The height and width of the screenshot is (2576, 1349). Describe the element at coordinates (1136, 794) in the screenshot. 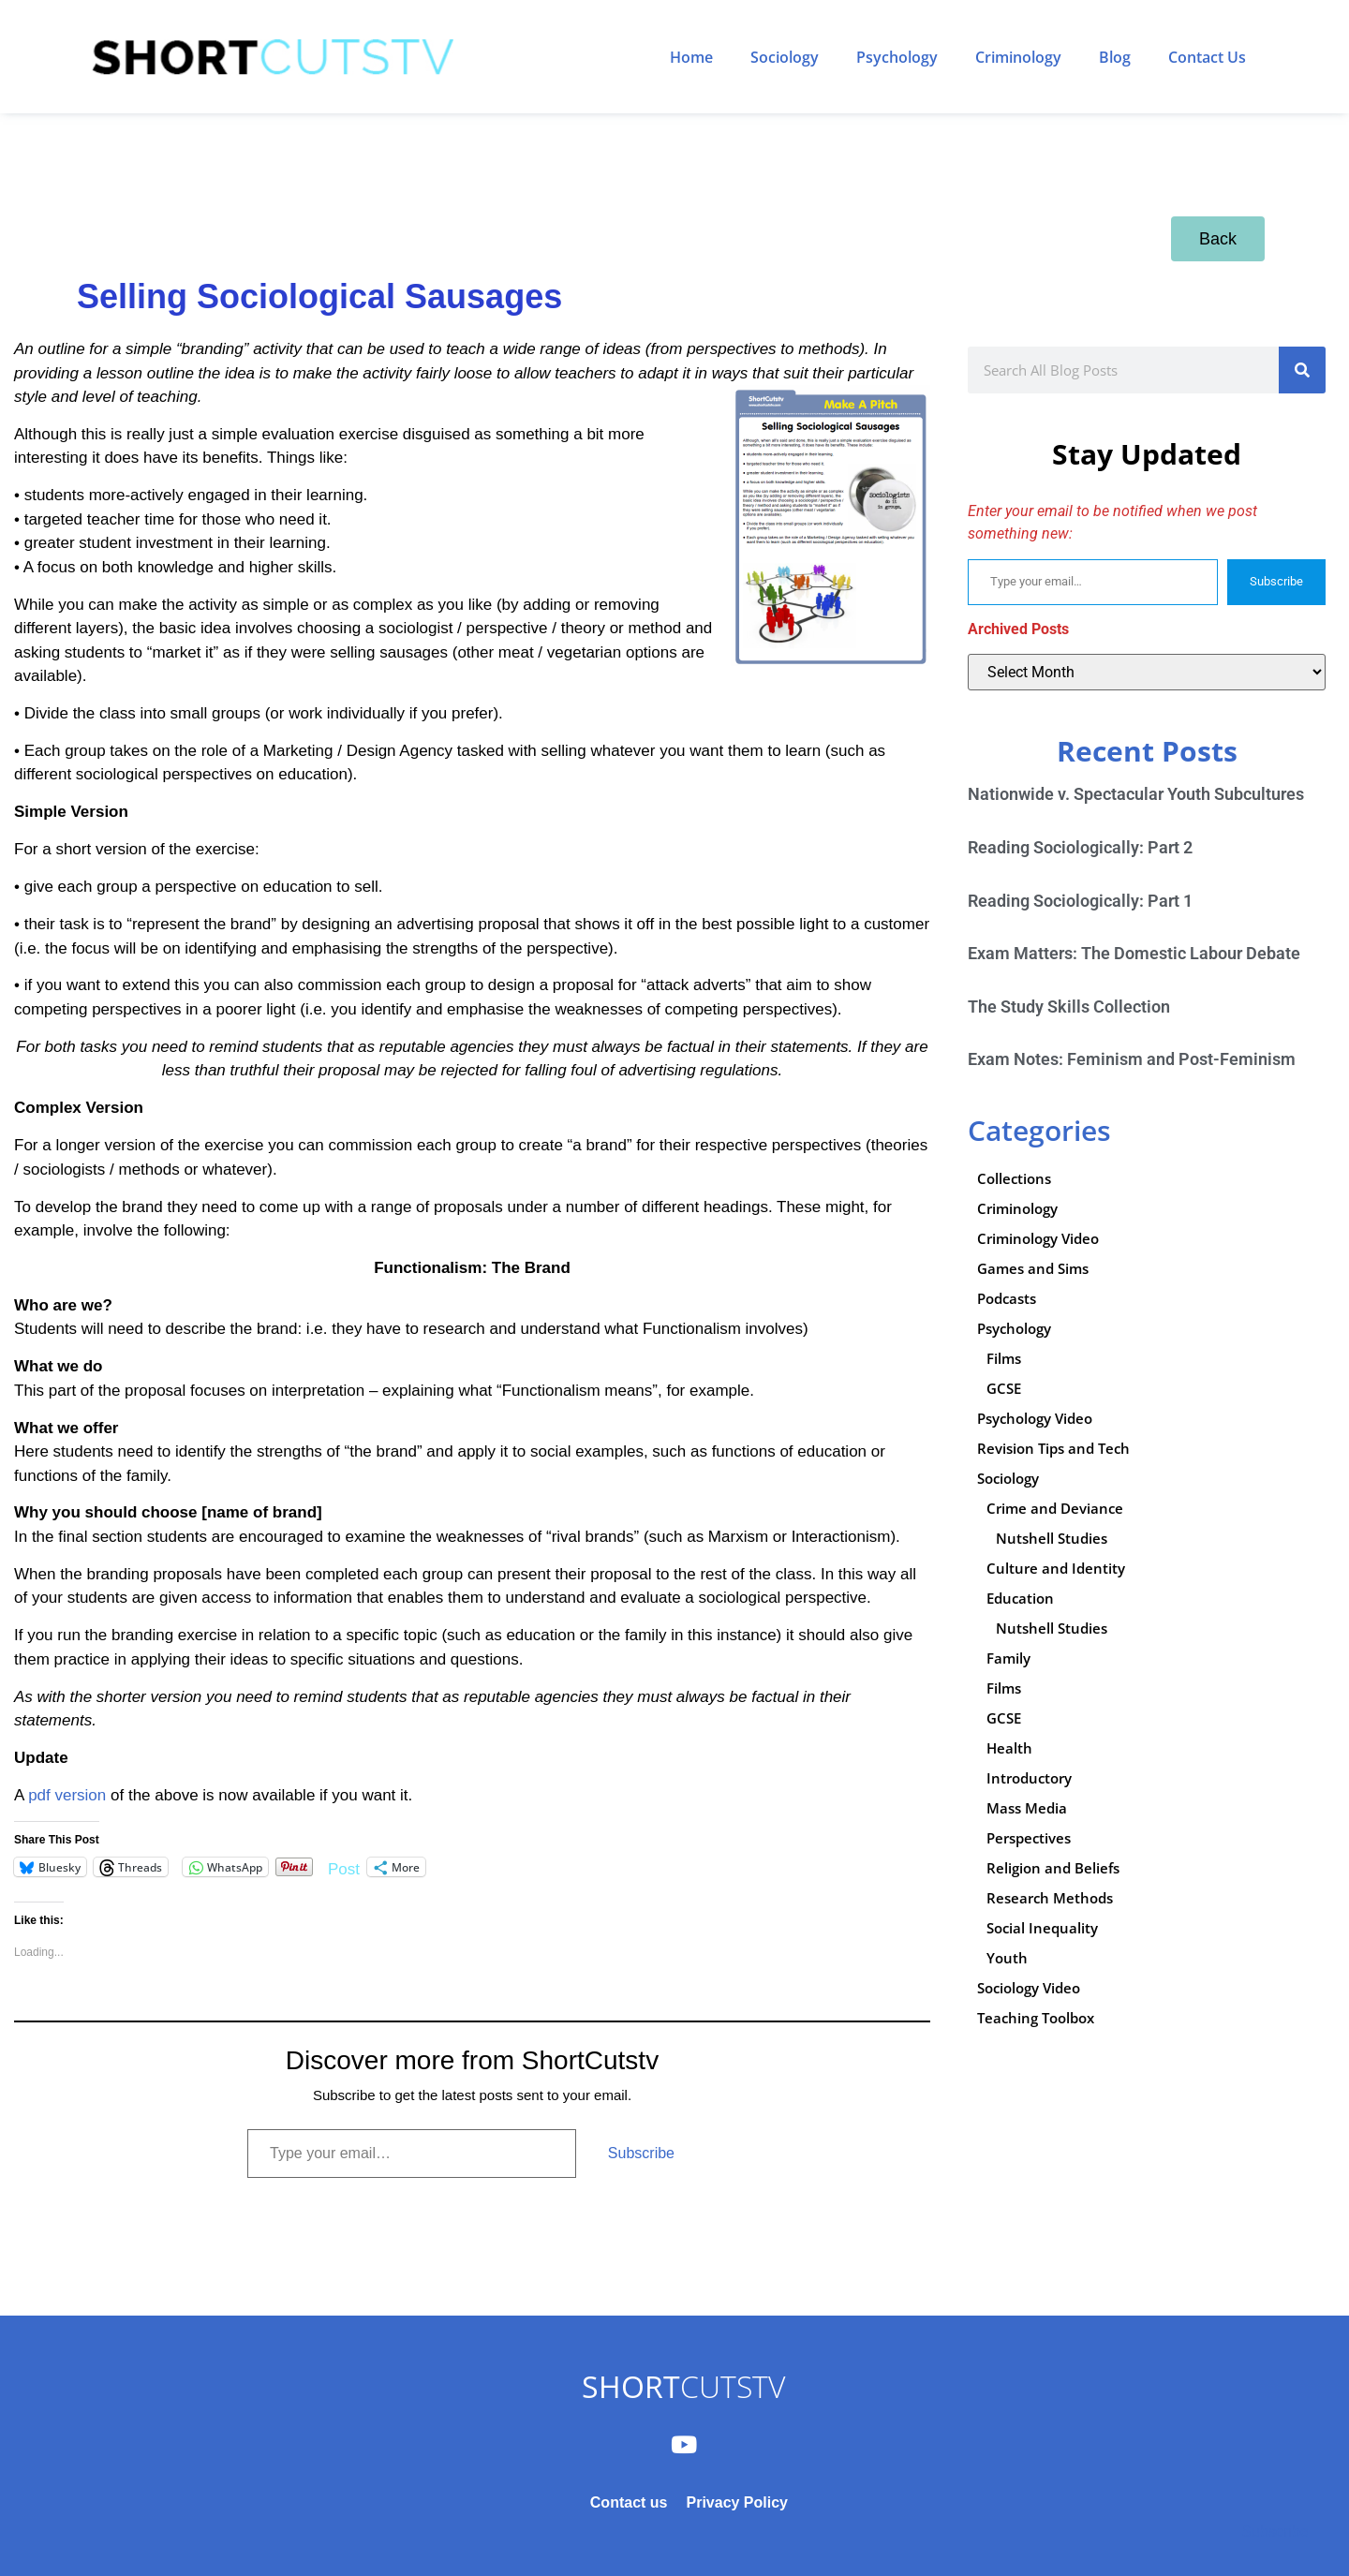

I see `Nationwide v. Spectacular Youth Subcultures` at that location.